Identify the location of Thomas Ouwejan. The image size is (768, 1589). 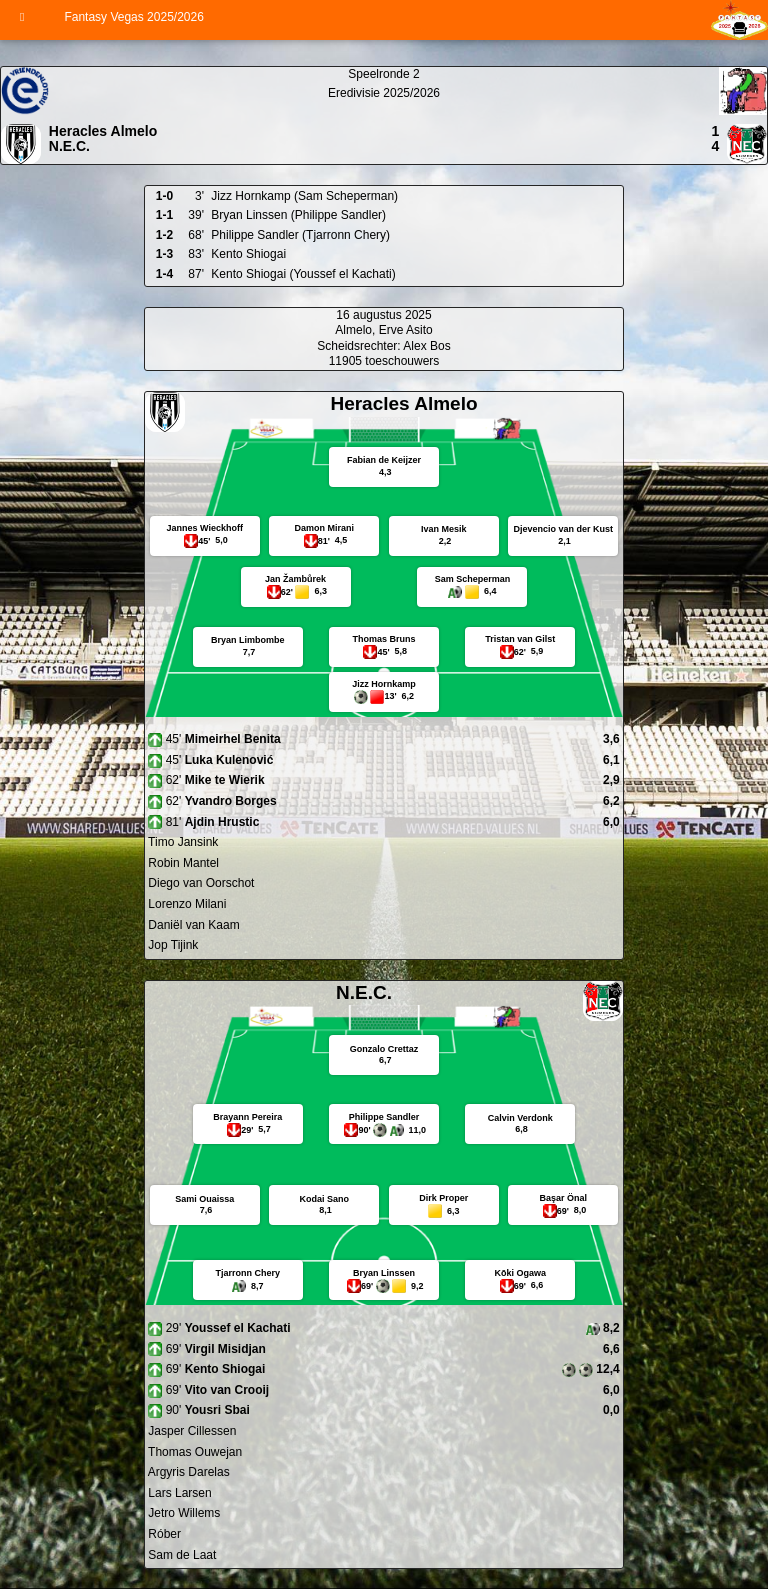
(193, 1452).